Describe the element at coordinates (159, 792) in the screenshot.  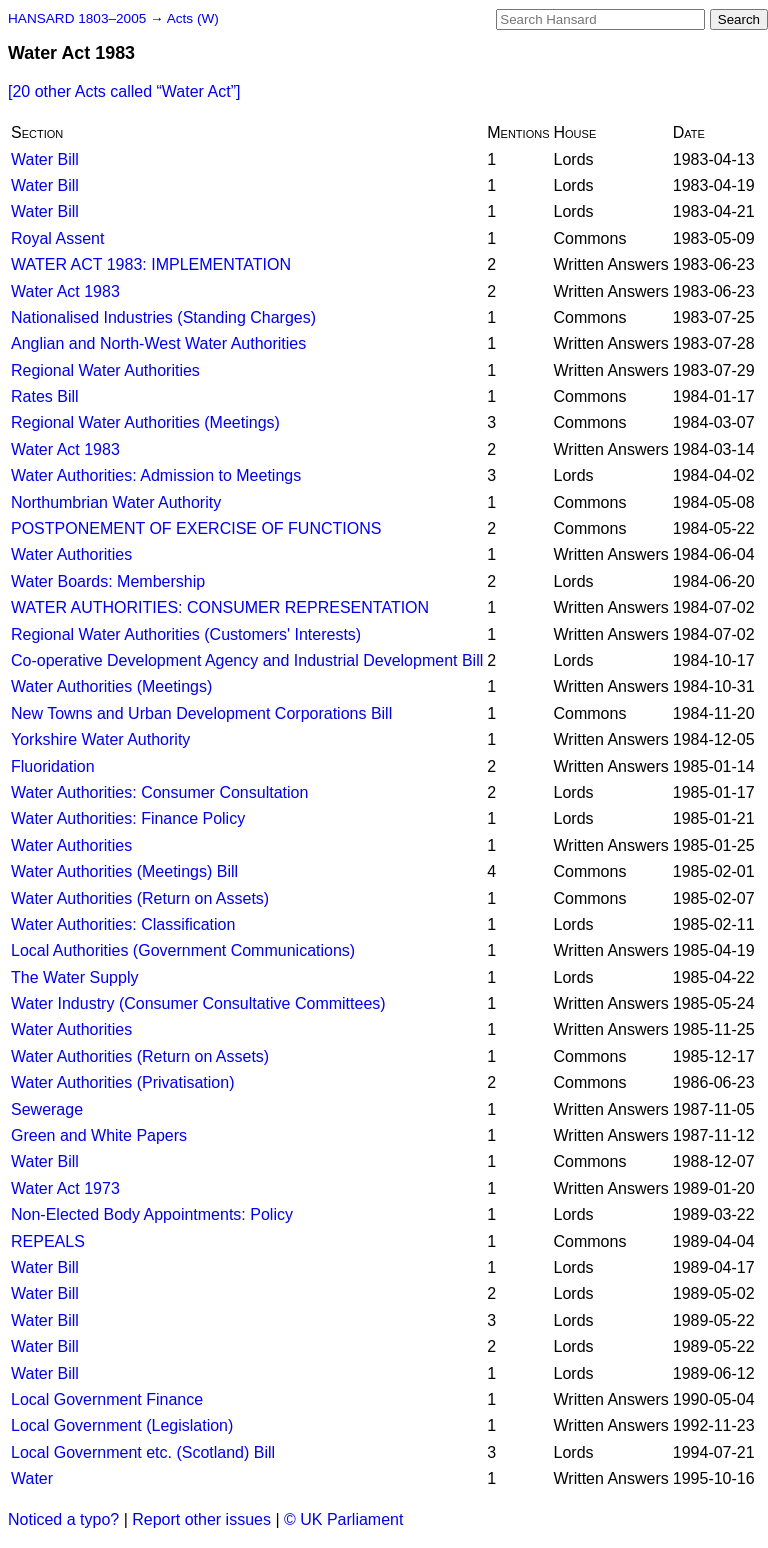
I see `Water Authorities: Consumer Consultation` at that location.